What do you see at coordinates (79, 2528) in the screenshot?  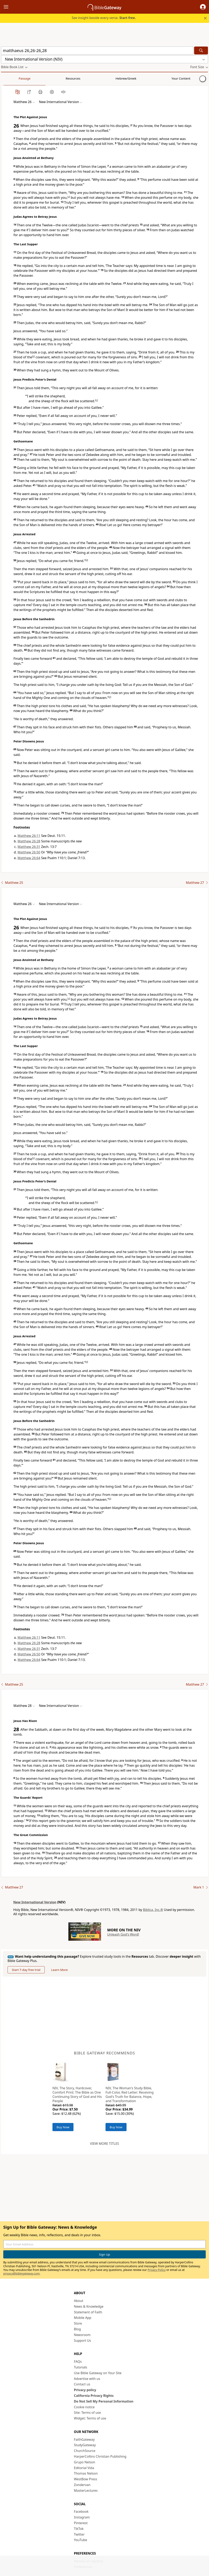 I see `TikTok [TikTok (opens in new window)]` at bounding box center [79, 2528].